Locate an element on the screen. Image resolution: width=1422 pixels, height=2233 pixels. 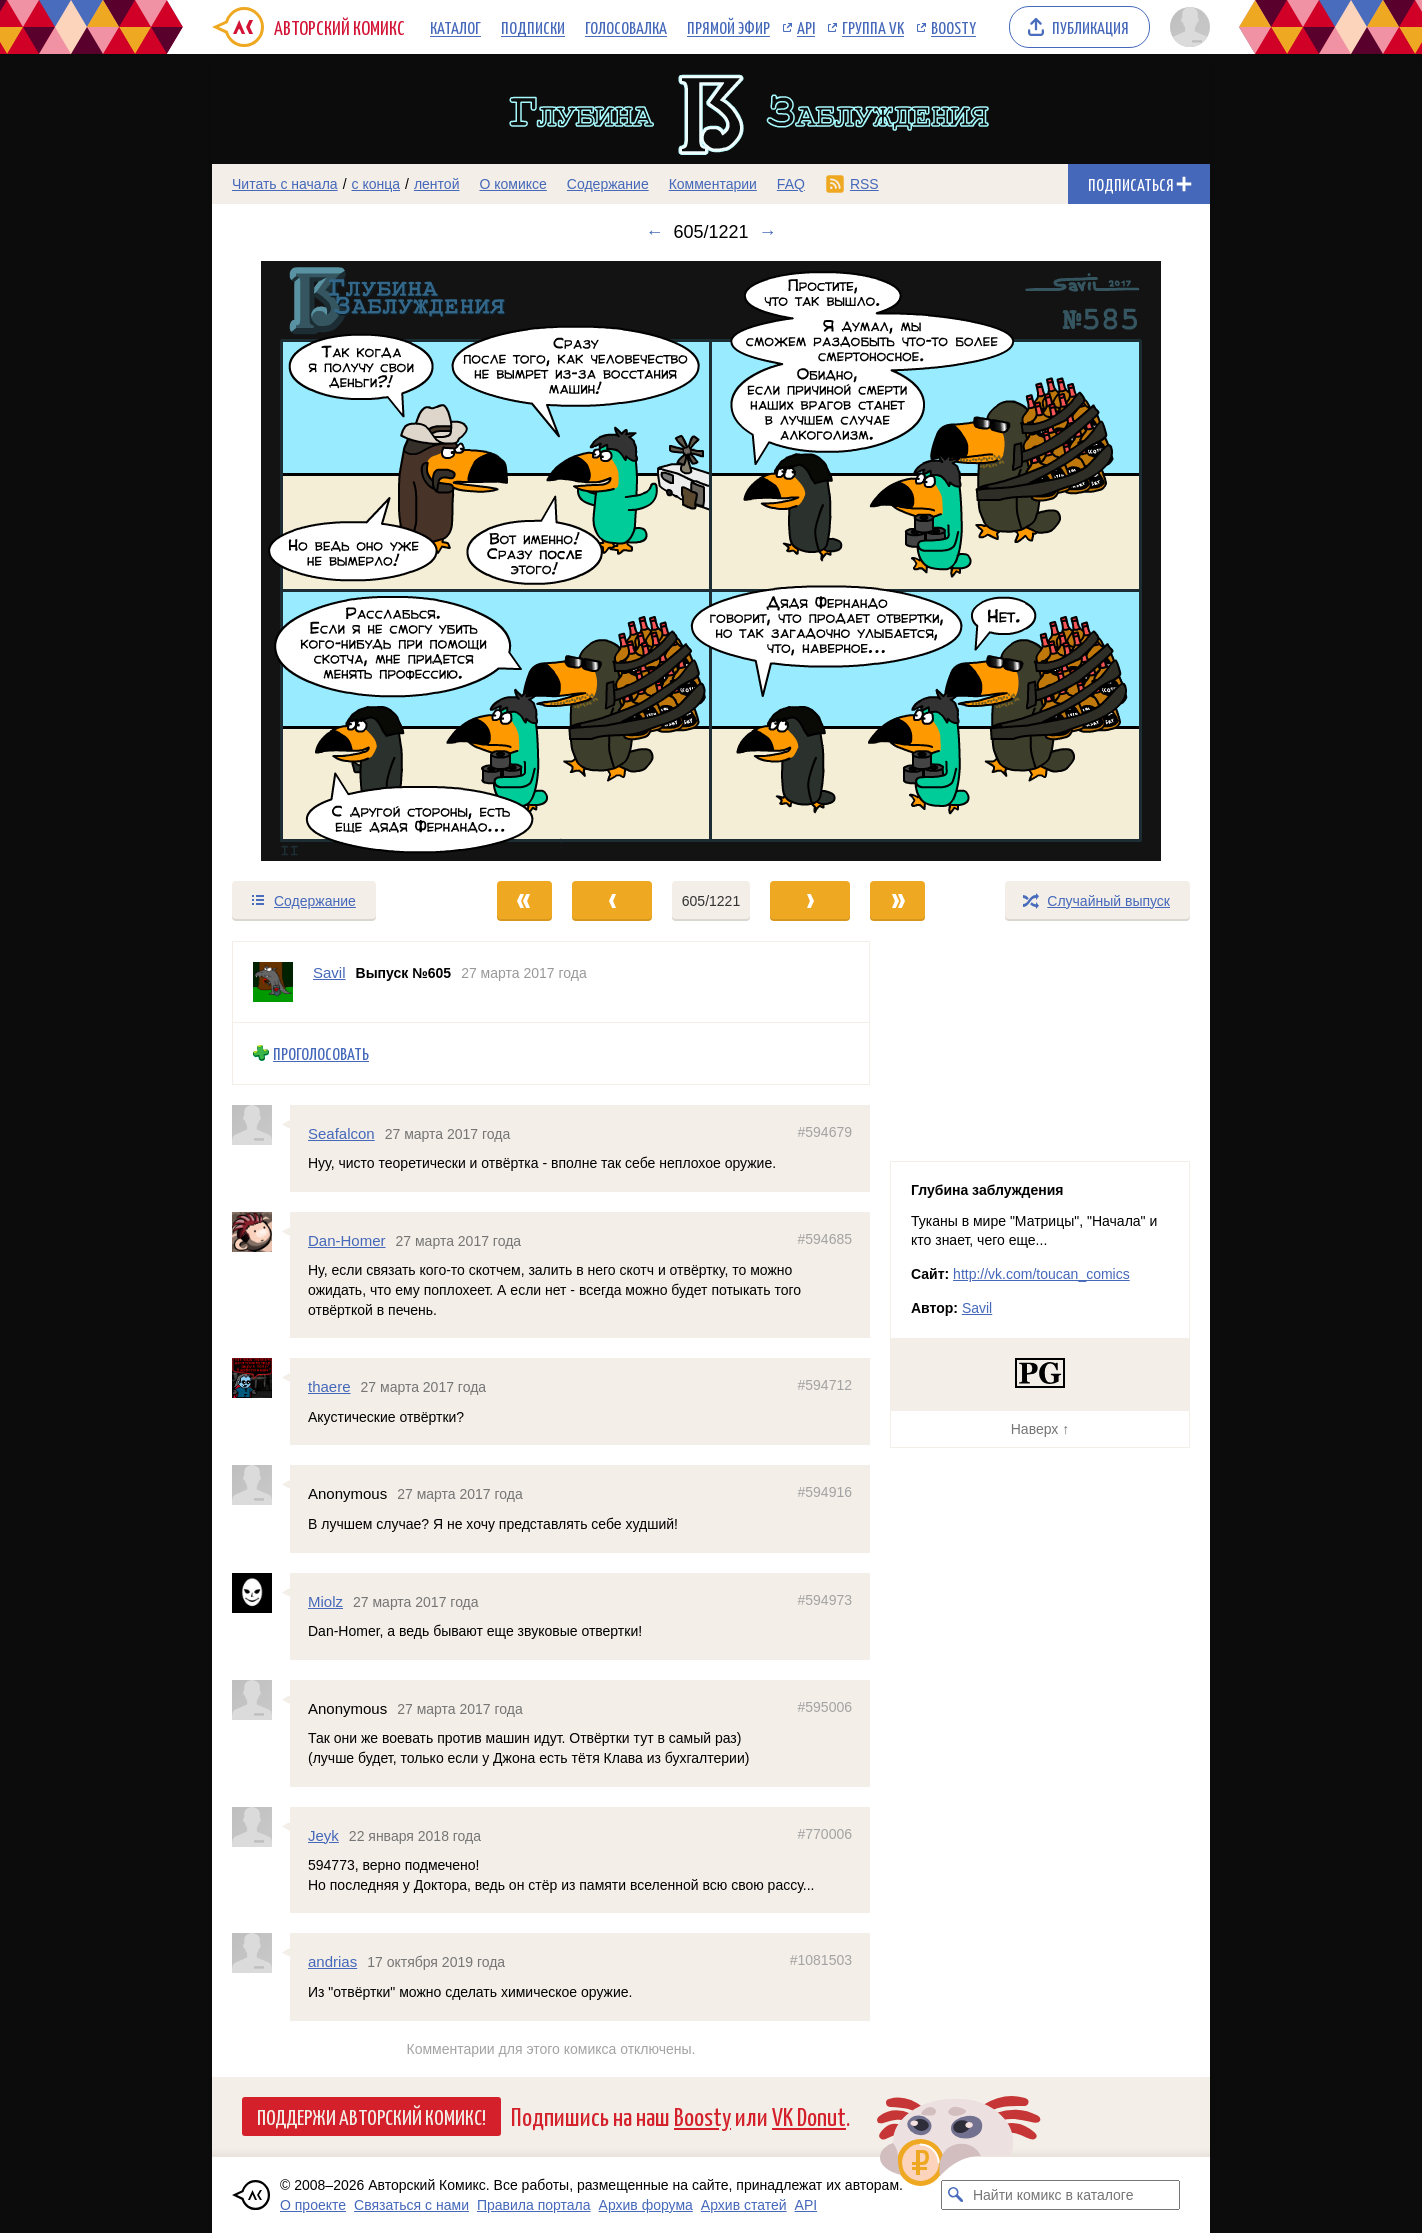
→ [Следующий выпуск] is located at coordinates (768, 232).